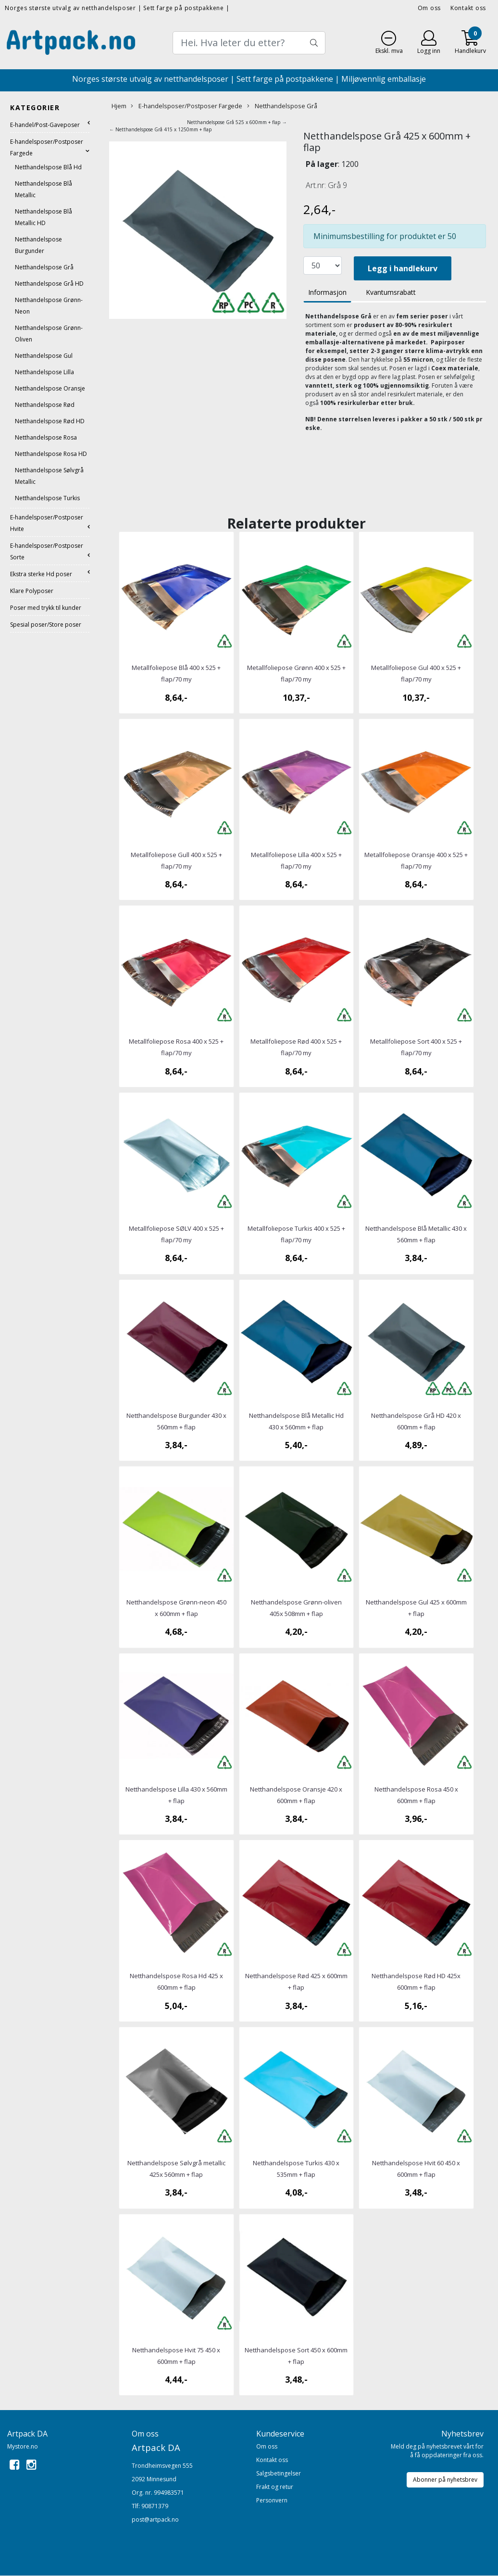 The width and height of the screenshot is (498, 2576). What do you see at coordinates (119, 105) in the screenshot?
I see `Hjem` at bounding box center [119, 105].